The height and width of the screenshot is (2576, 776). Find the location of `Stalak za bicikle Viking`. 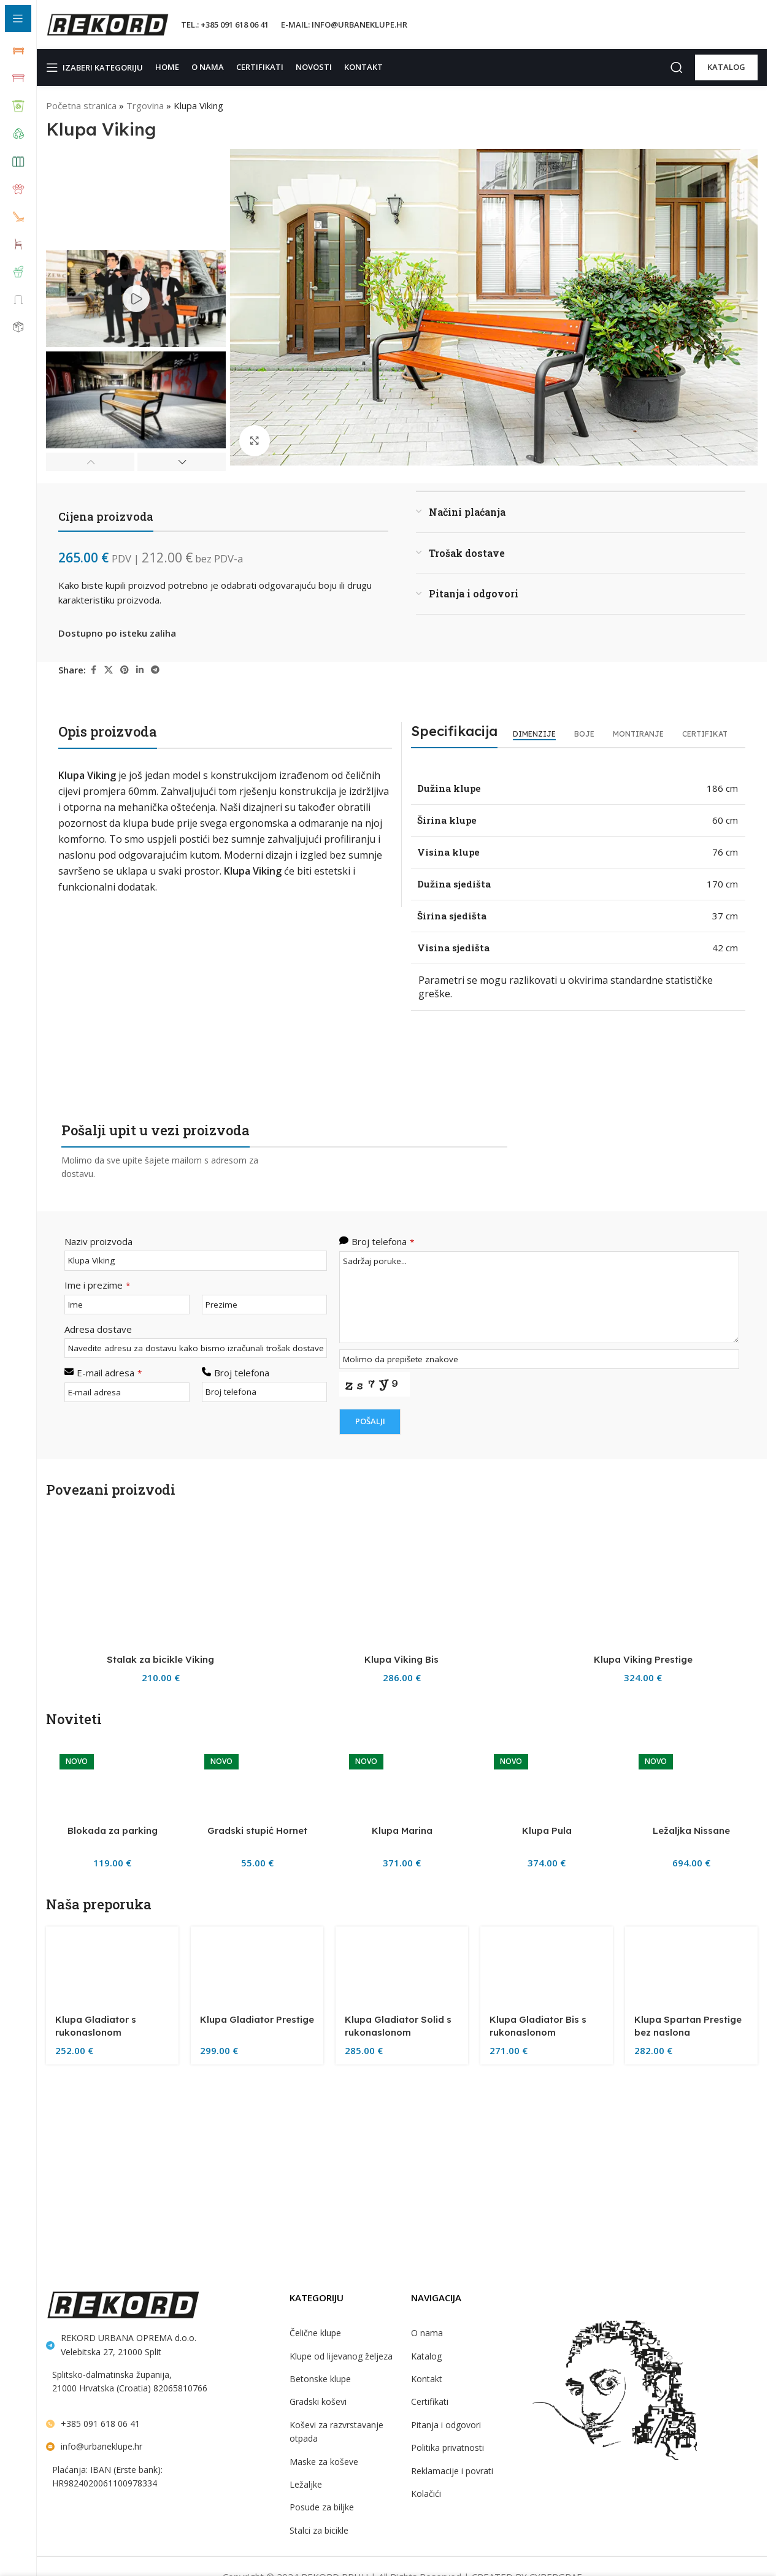

Stalak za bicikle Viking is located at coordinates (160, 2425).